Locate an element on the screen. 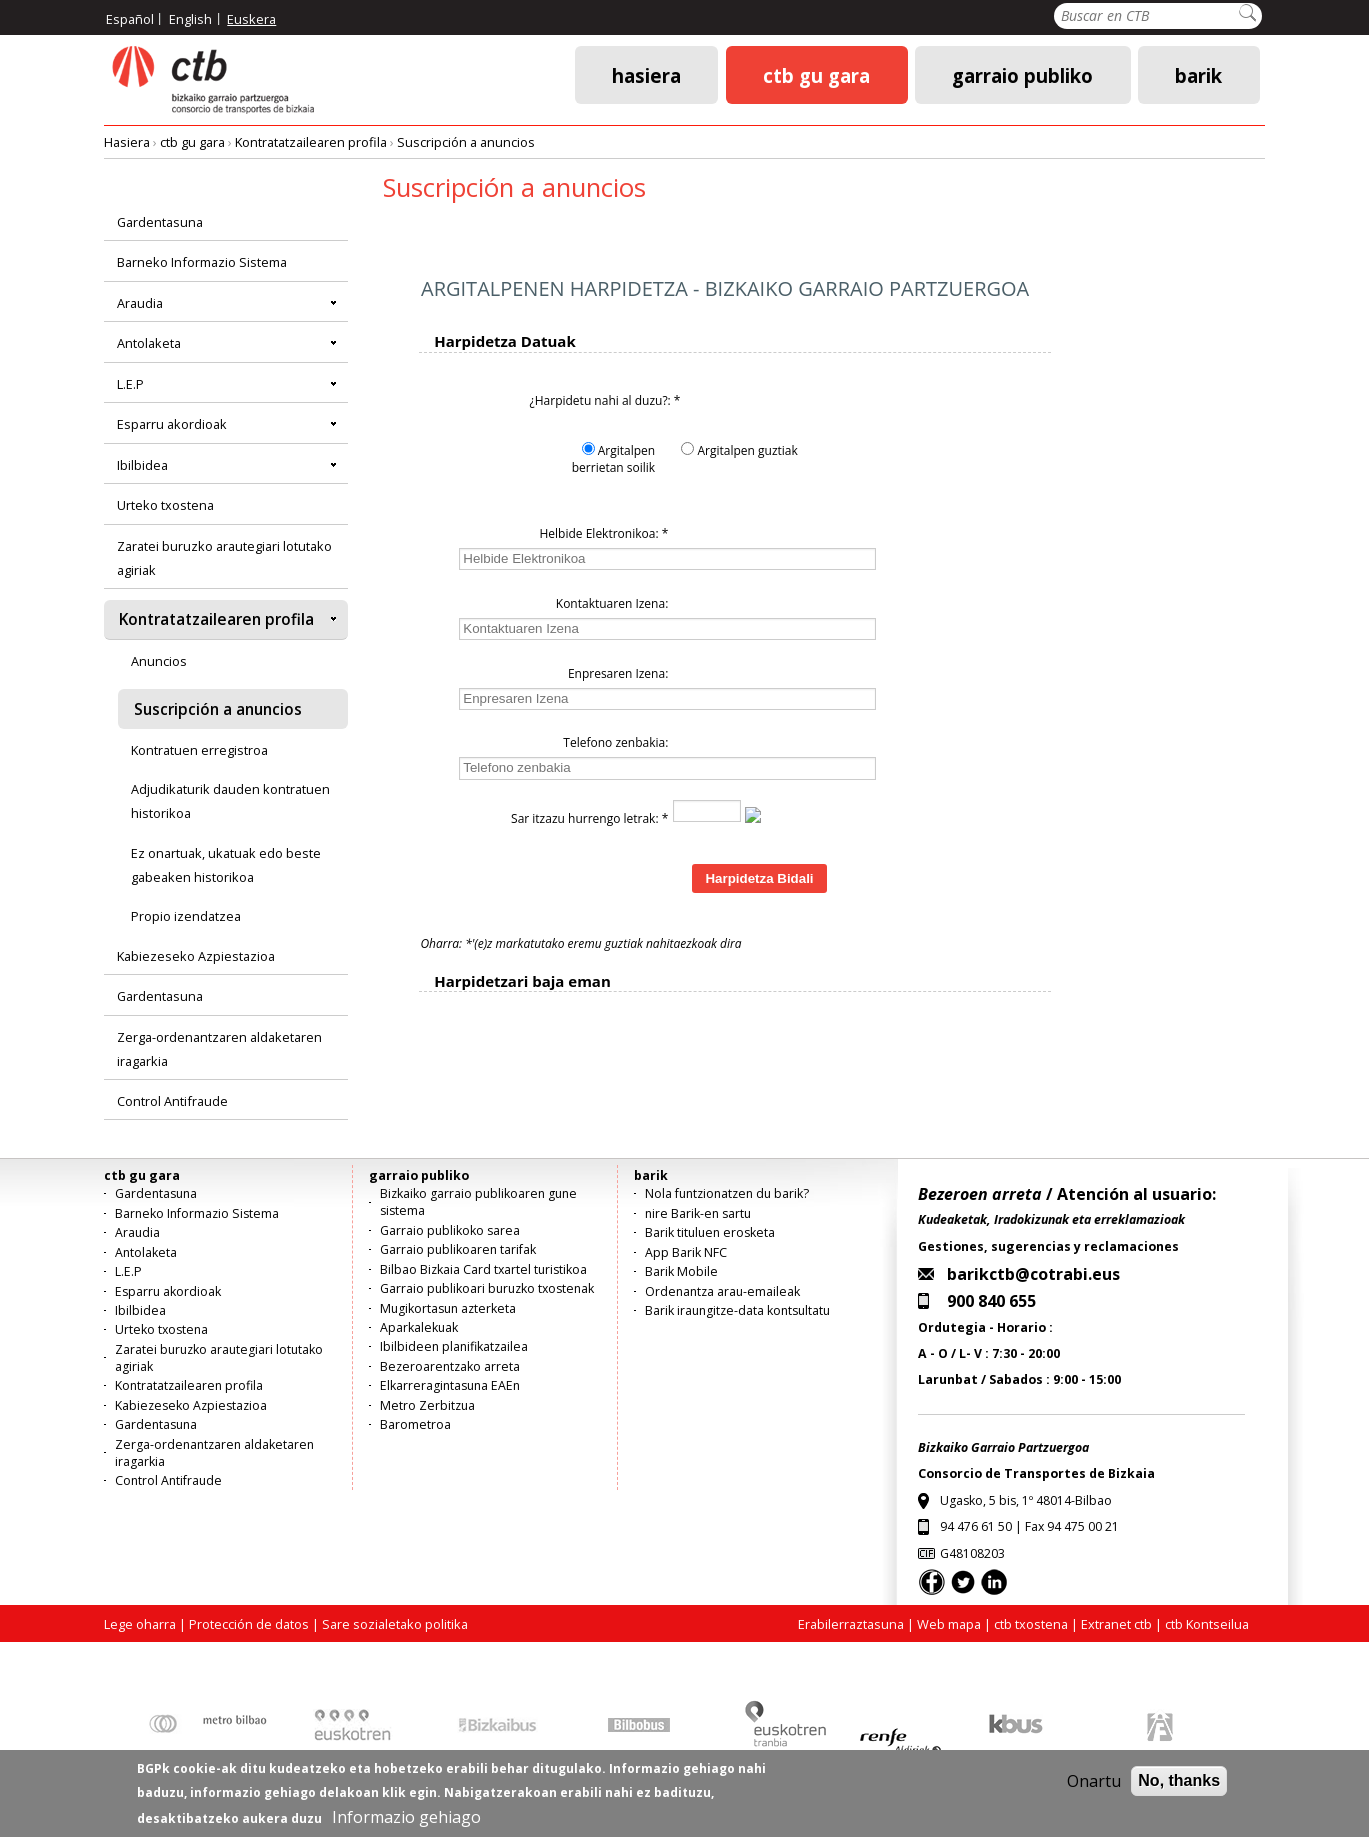 Image resolution: width=1369 pixels, height=1837 pixels. Anuncios is located at coordinates (159, 661).